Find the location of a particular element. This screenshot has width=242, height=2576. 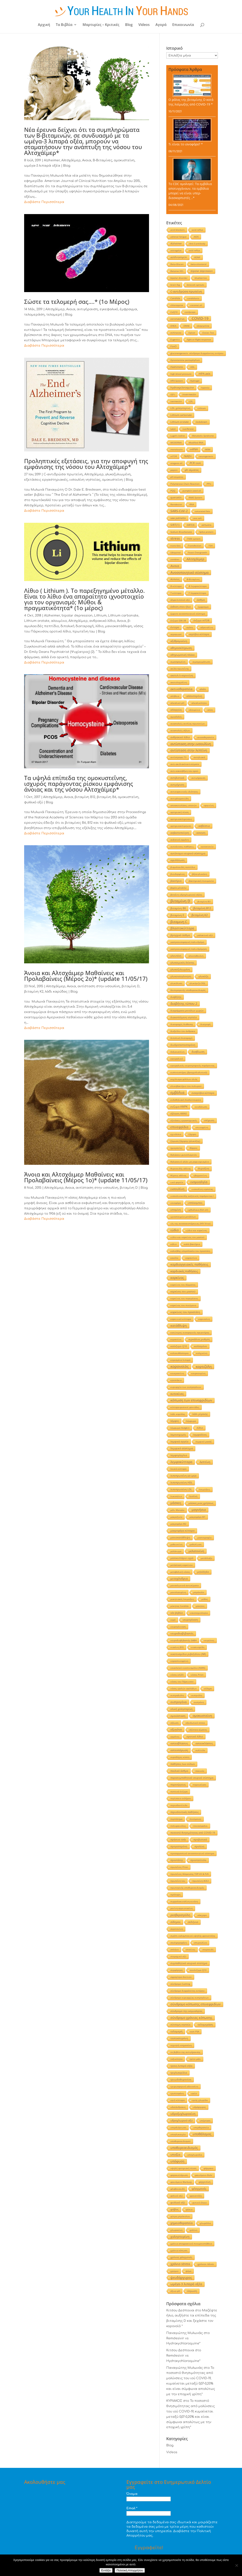

PPIs [PPIs (1 στοιχείο)] is located at coordinates (209, 483).